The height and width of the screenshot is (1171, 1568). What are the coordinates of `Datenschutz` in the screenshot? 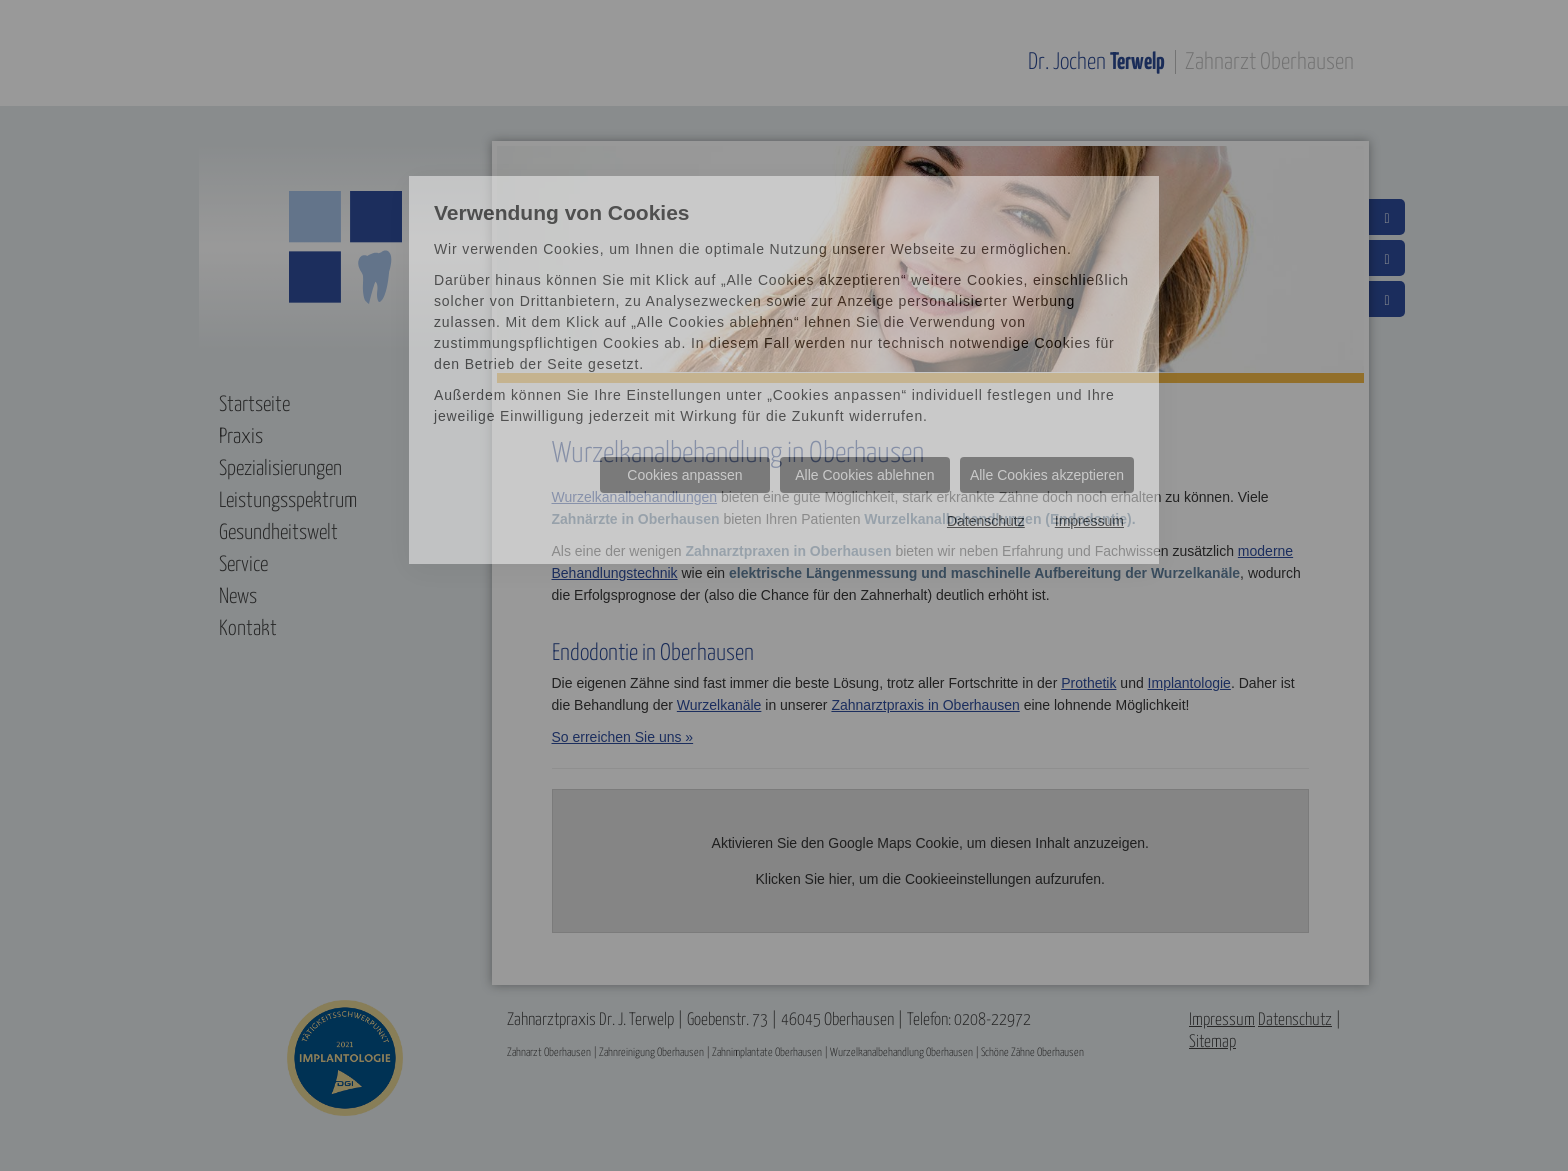 It's located at (986, 521).